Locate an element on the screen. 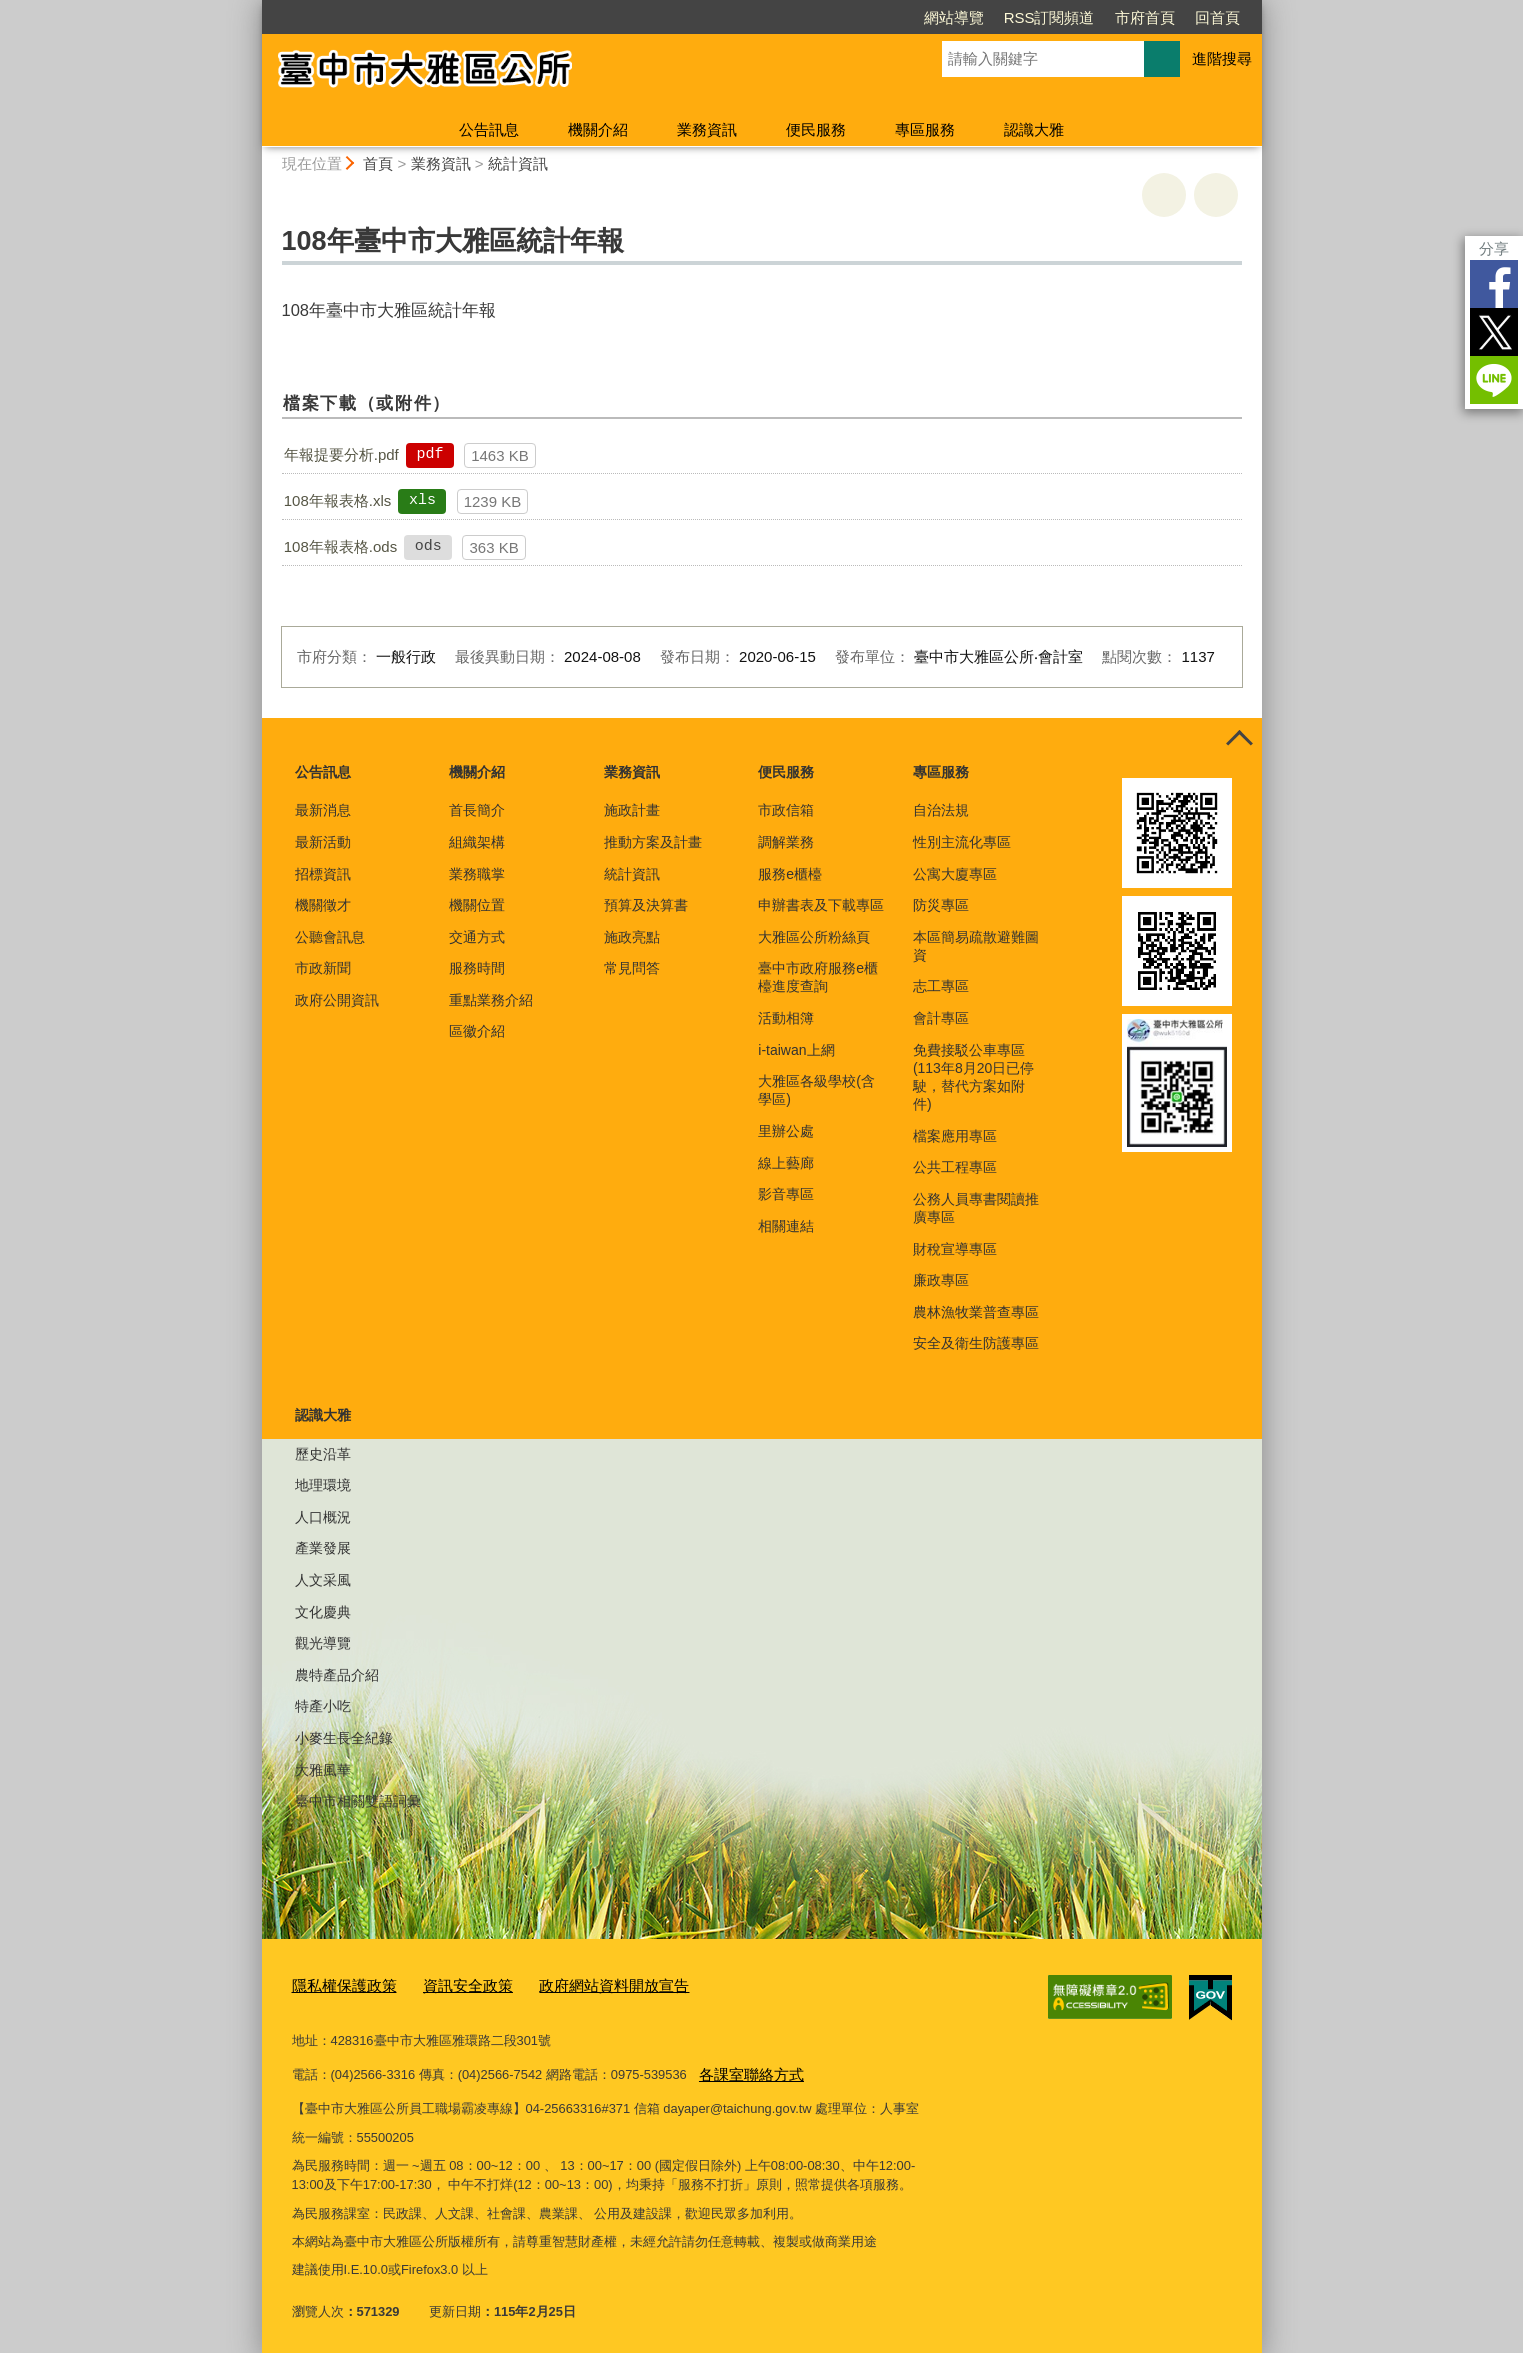  便民服務 is located at coordinates (816, 129).